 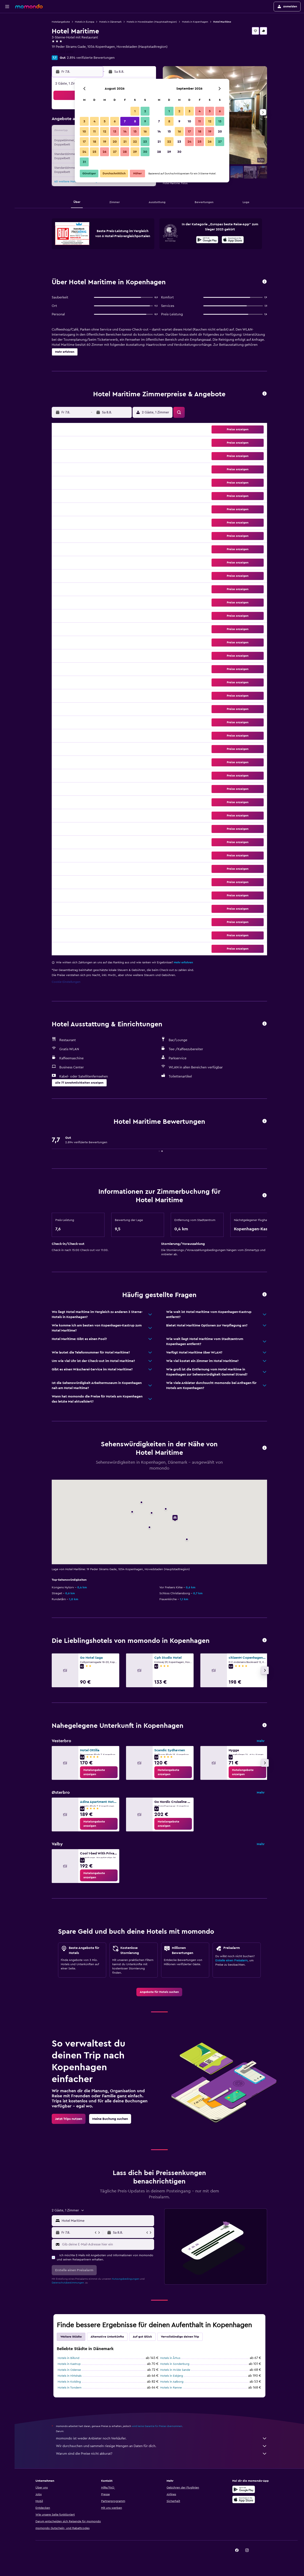 I want to click on 14 [button], so click(x=124, y=131).